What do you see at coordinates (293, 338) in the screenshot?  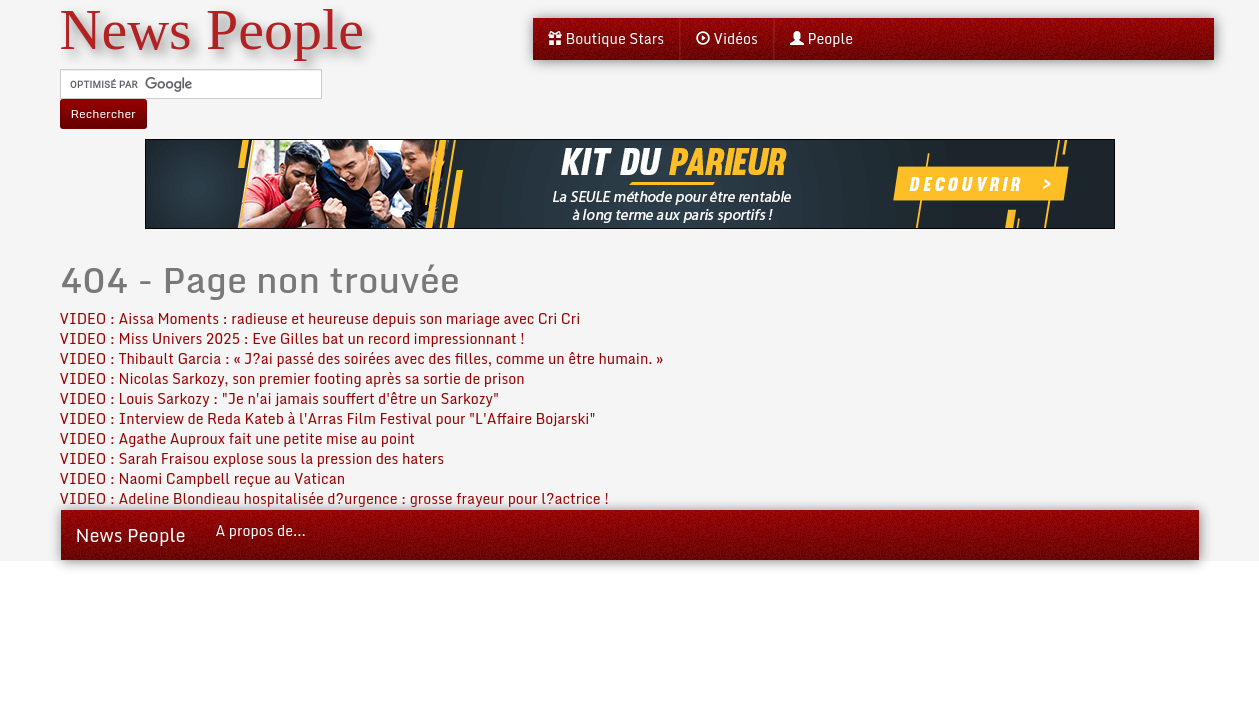 I see `VIDEO : Miss Univers 2025 : Eve Gilles bat un record impressionnant !` at bounding box center [293, 338].